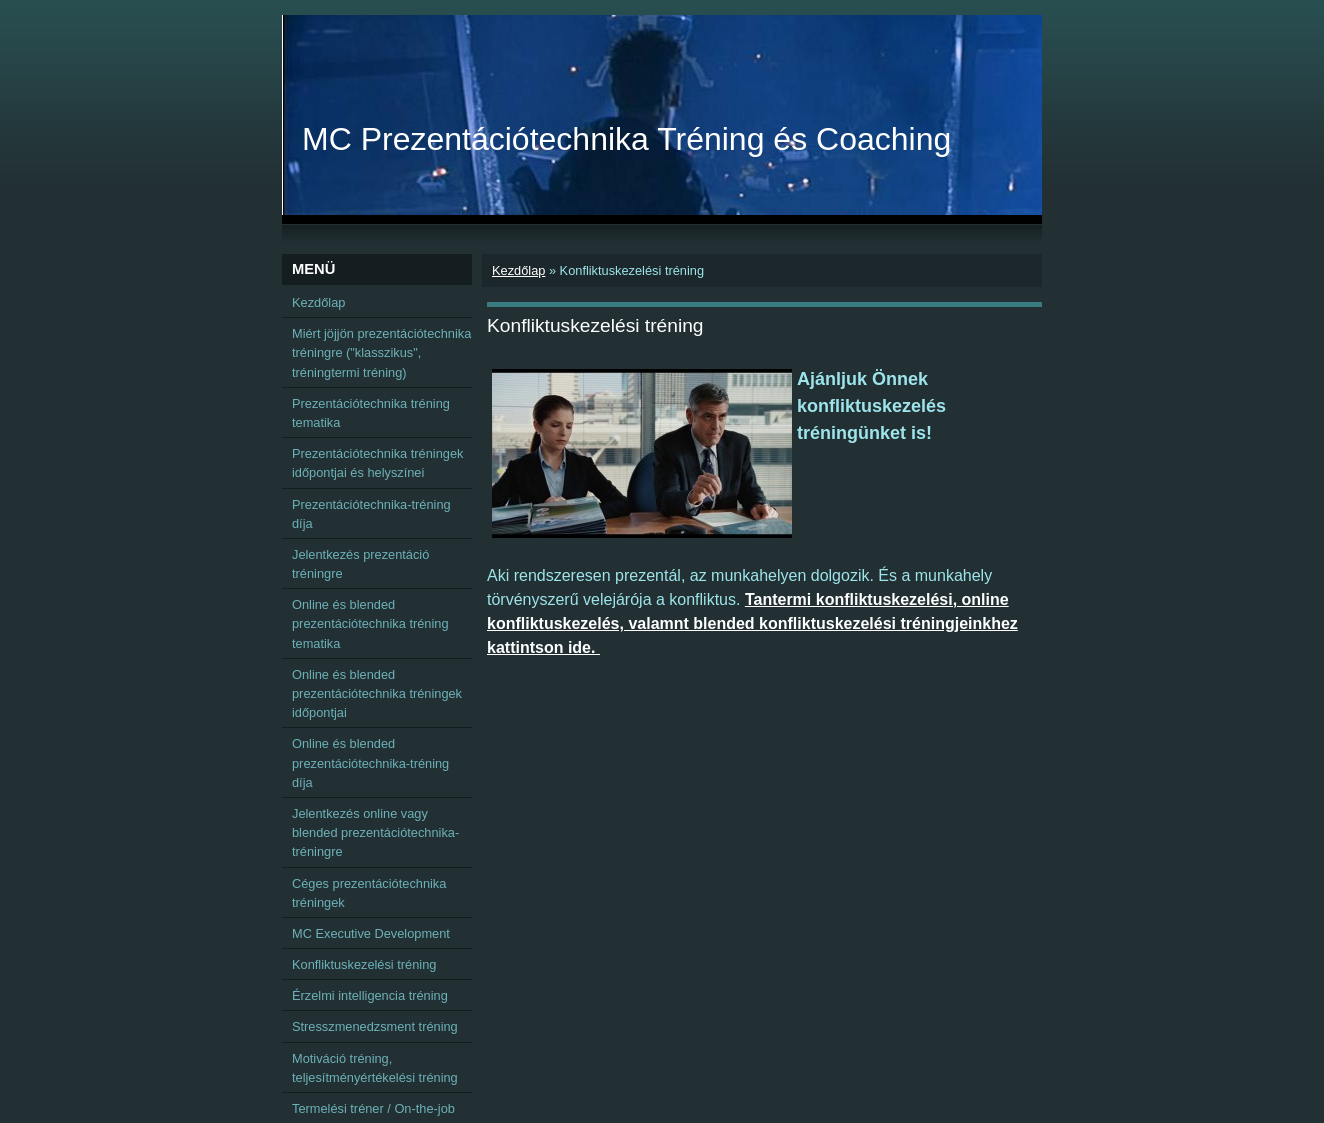 The height and width of the screenshot is (1123, 1324). Describe the element at coordinates (364, 964) in the screenshot. I see `Konfliktuskezelési tréning` at that location.